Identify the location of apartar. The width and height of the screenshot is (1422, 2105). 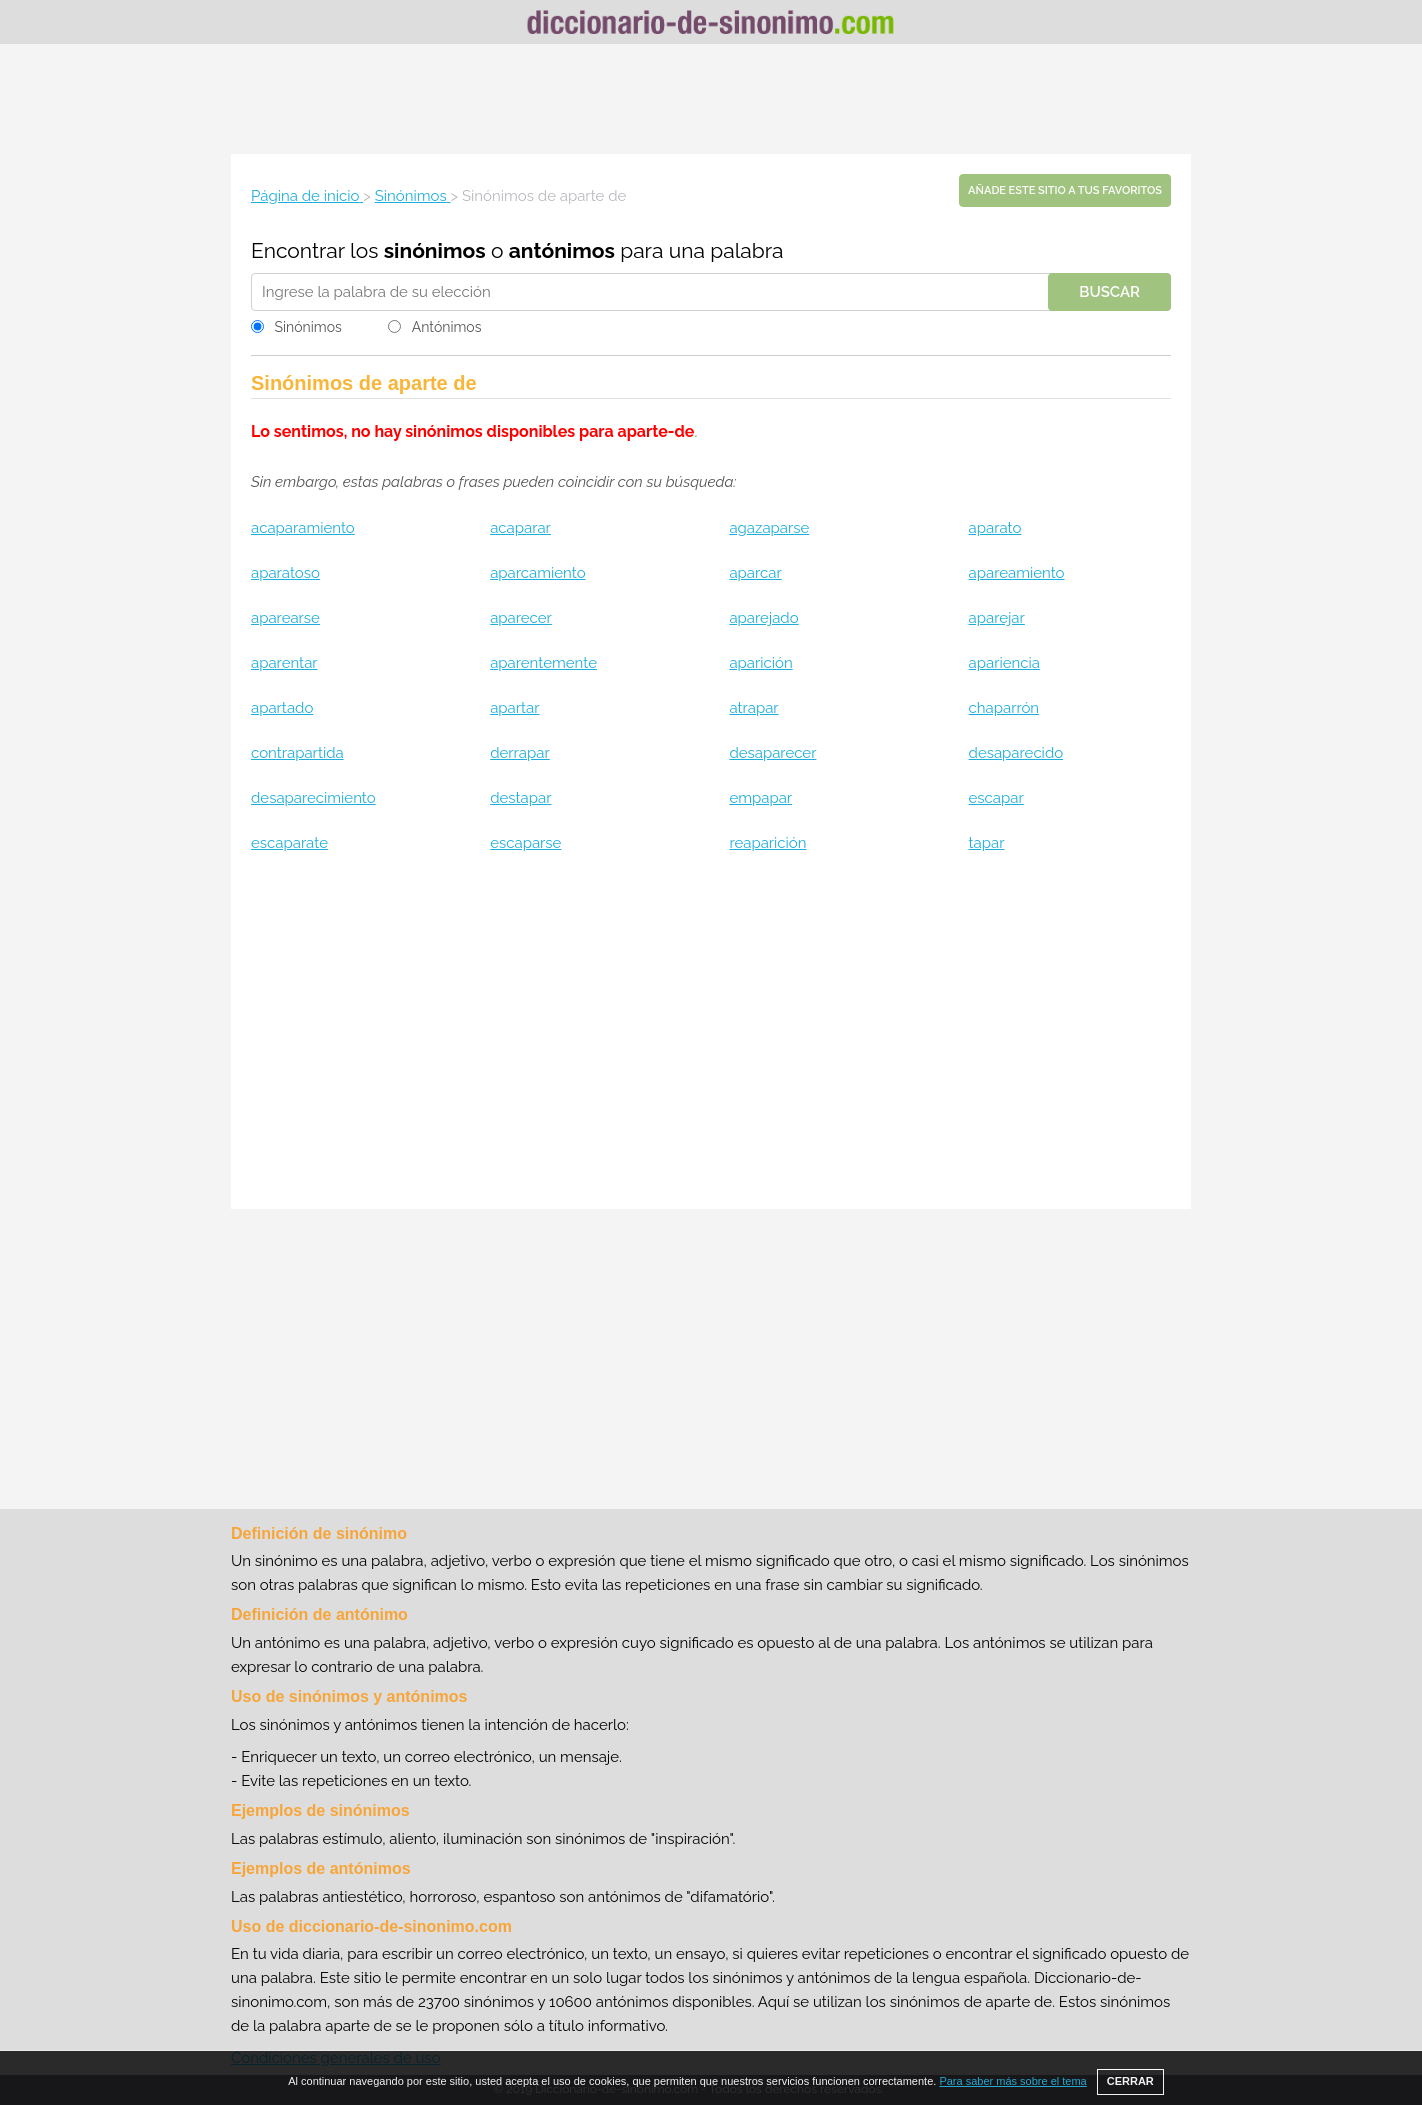
(514, 708).